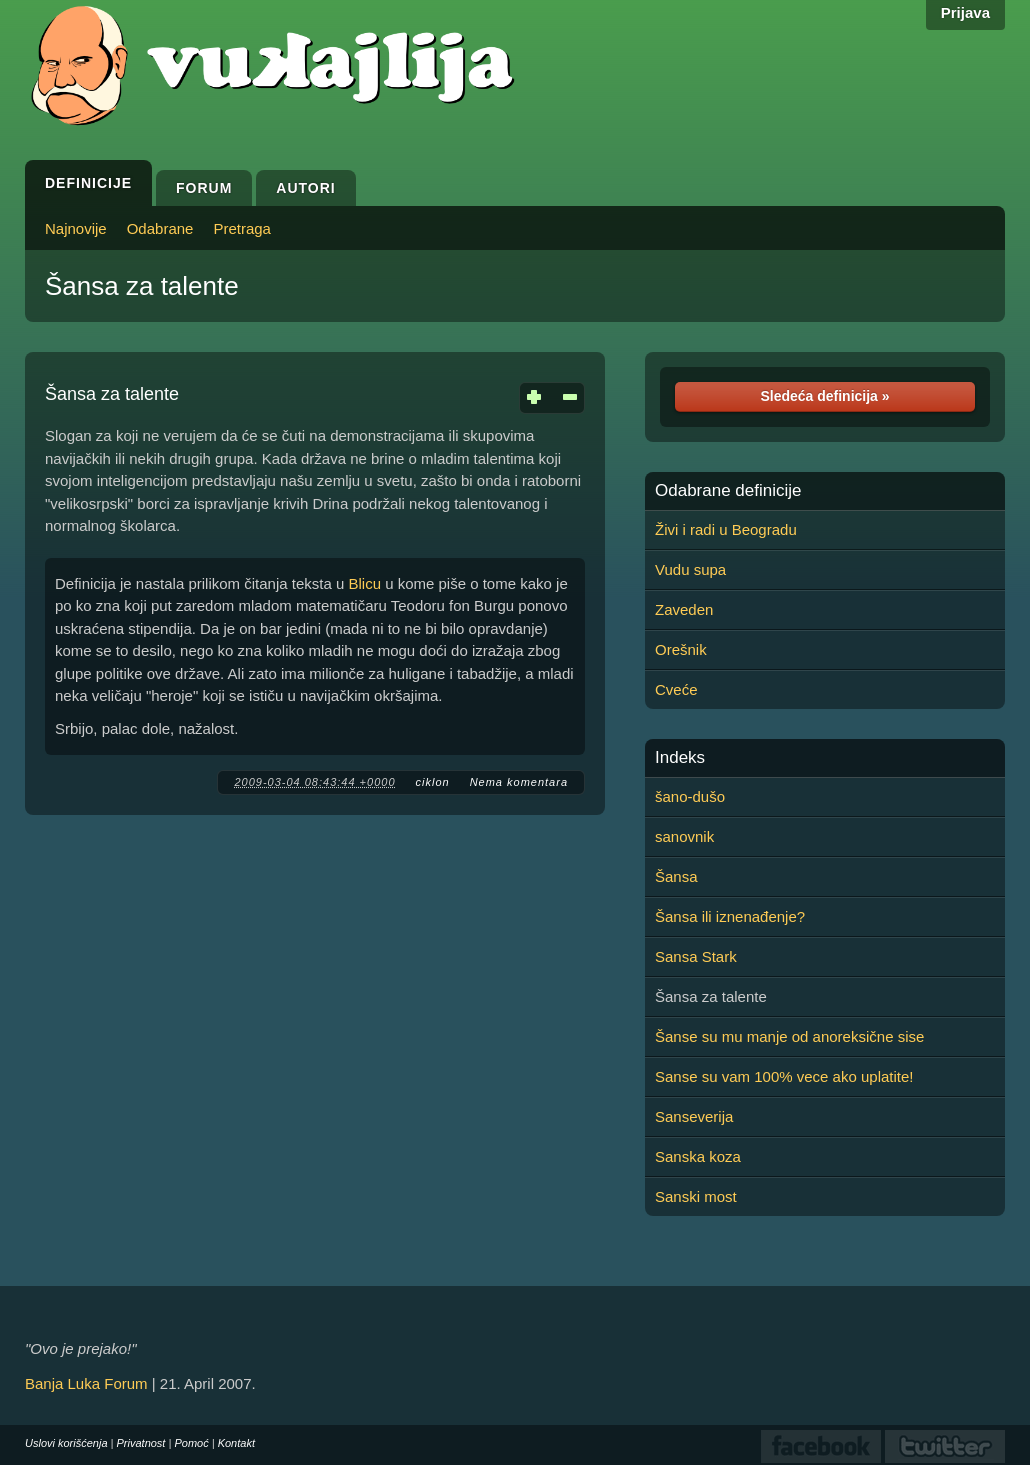  What do you see at coordinates (789, 1036) in the screenshot?
I see `Šanse su mu manje od anoreksične sise` at bounding box center [789, 1036].